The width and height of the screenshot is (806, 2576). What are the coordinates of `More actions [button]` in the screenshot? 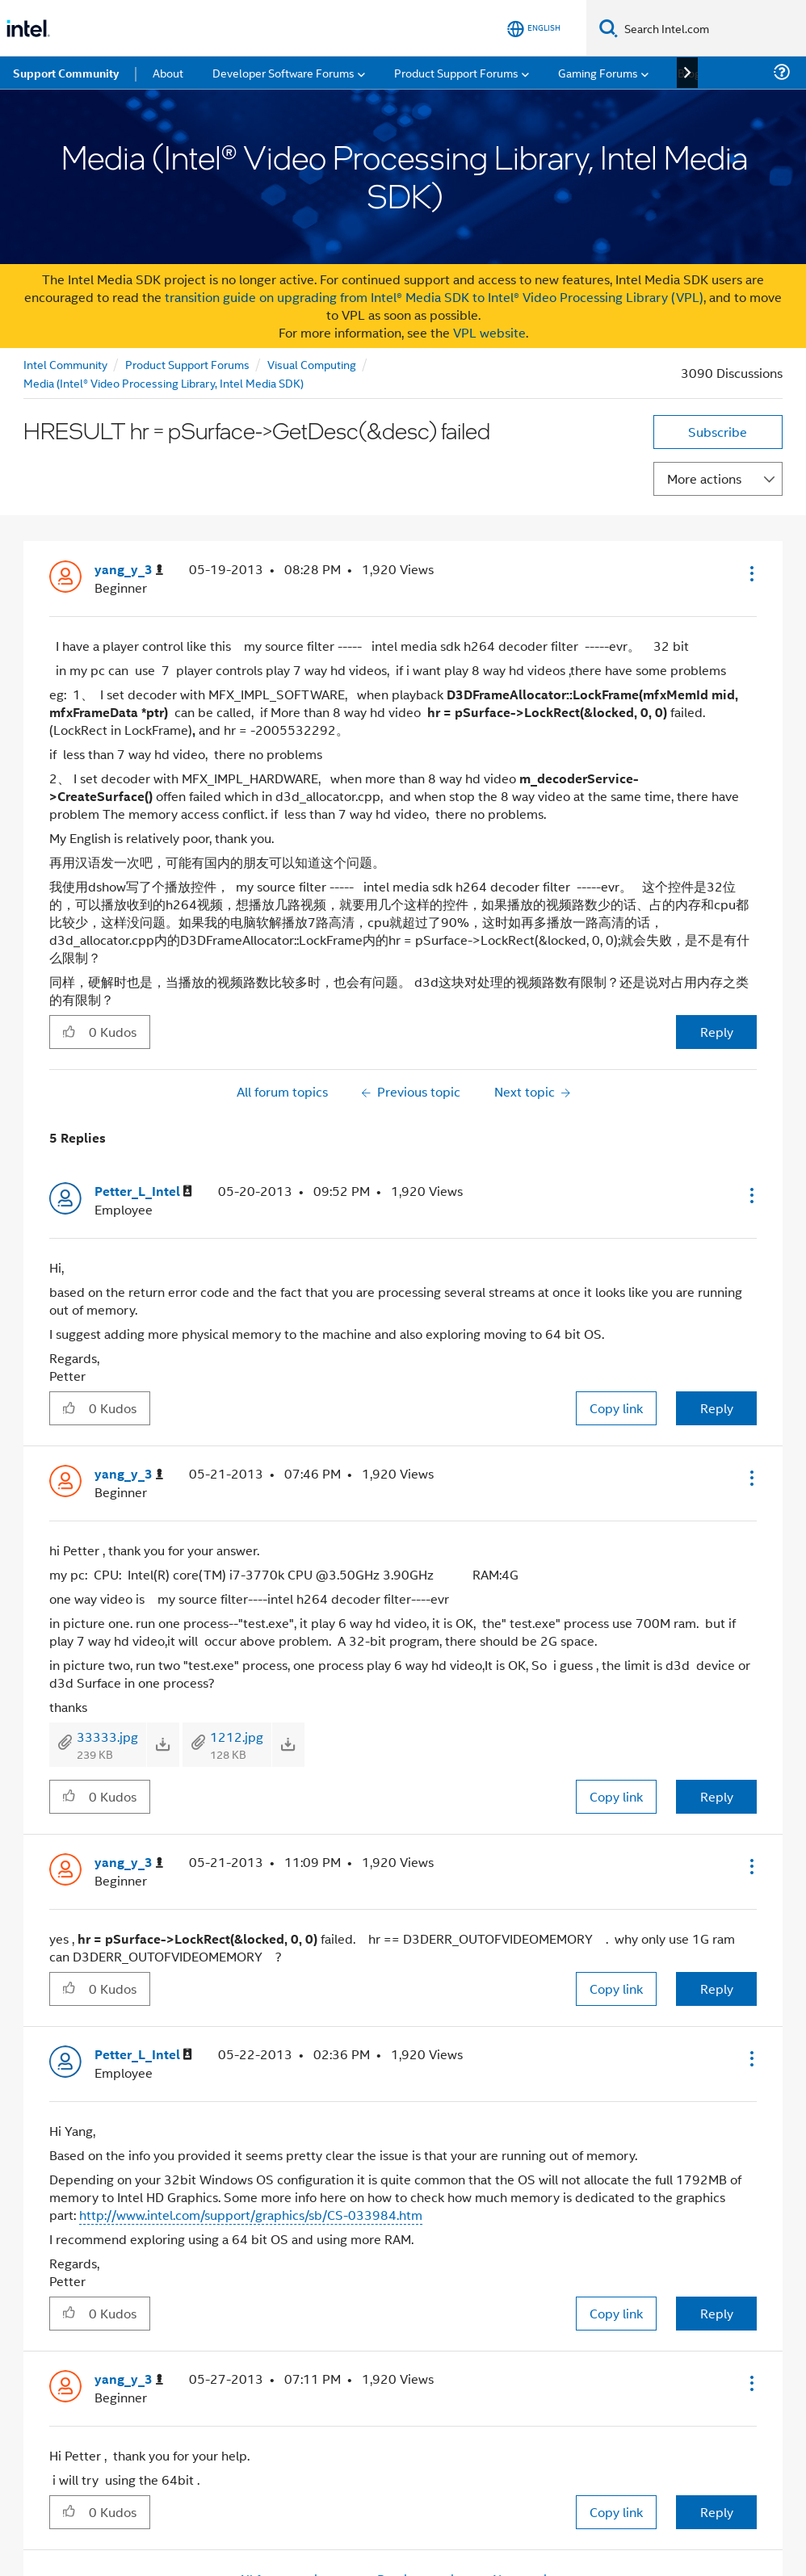 It's located at (704, 478).